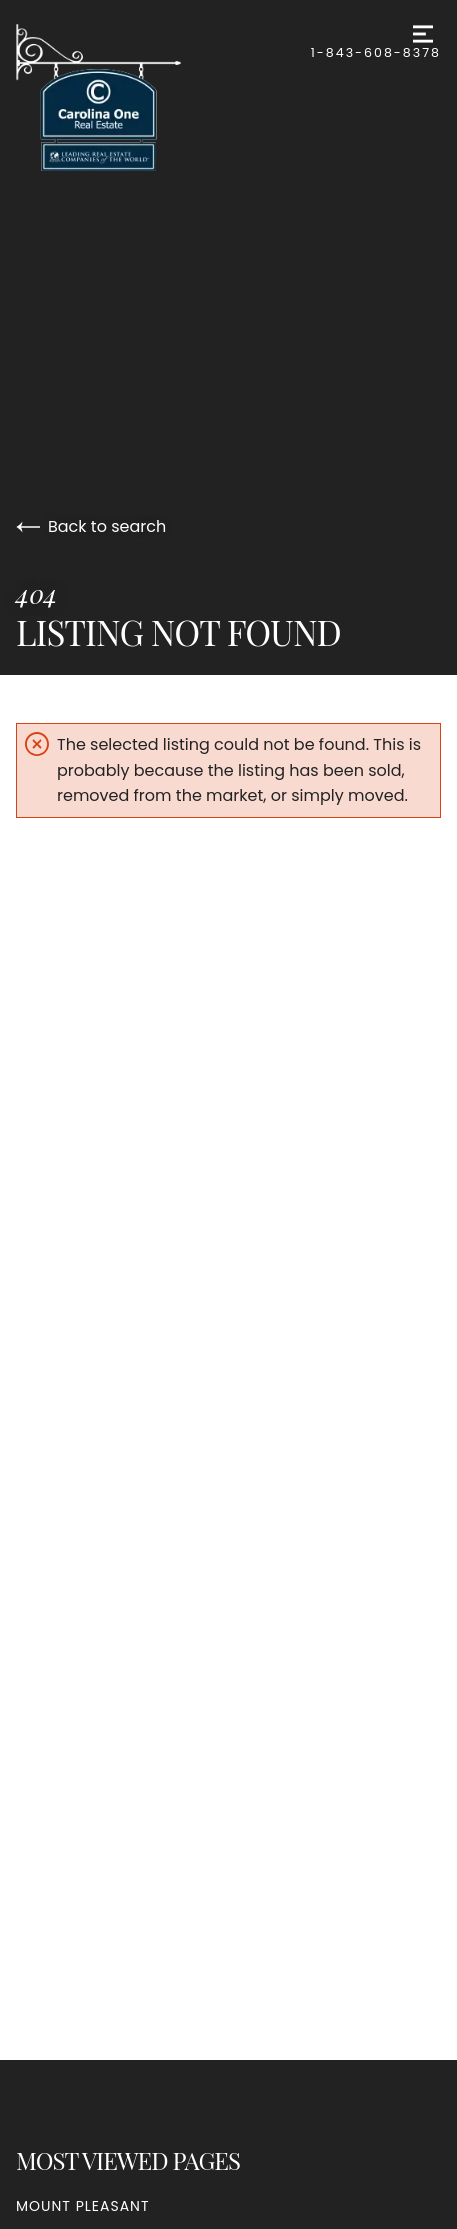 This screenshot has height=2229, width=457. What do you see at coordinates (376, 52) in the screenshot?
I see `1-843-608-8378` at bounding box center [376, 52].